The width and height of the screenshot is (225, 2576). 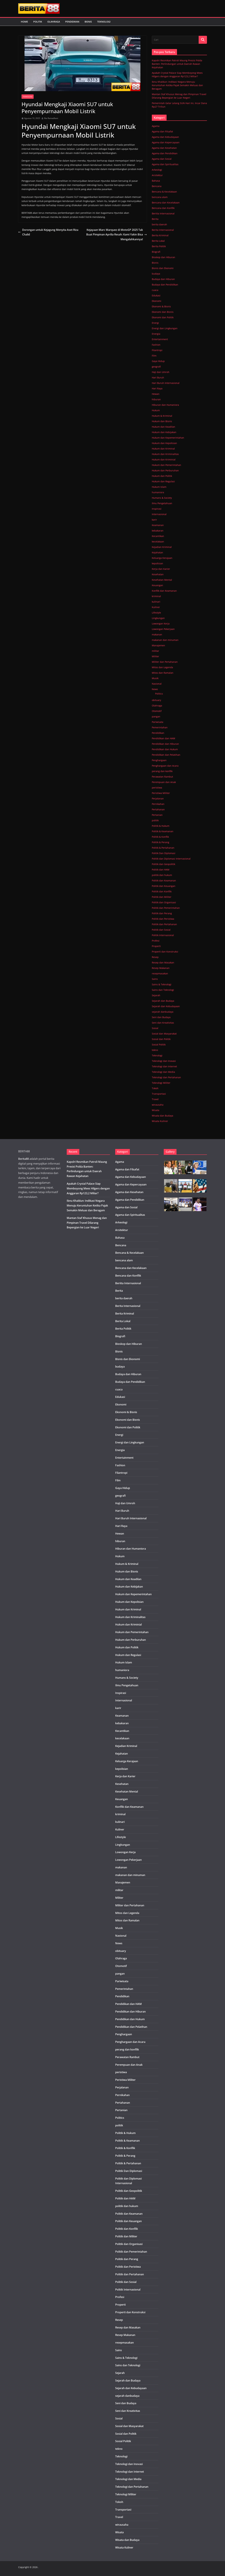 I want to click on peristiwa, so click(x=157, y=787).